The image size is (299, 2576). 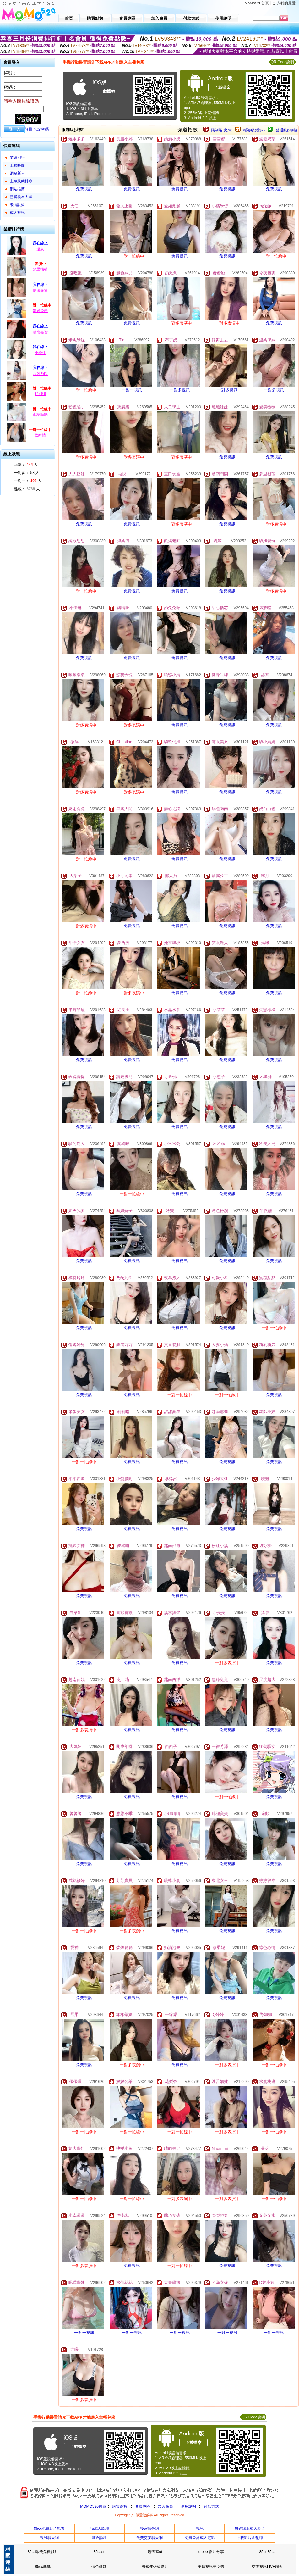 I want to click on 免費亞洲成人電影, so click(x=200, y=2537).